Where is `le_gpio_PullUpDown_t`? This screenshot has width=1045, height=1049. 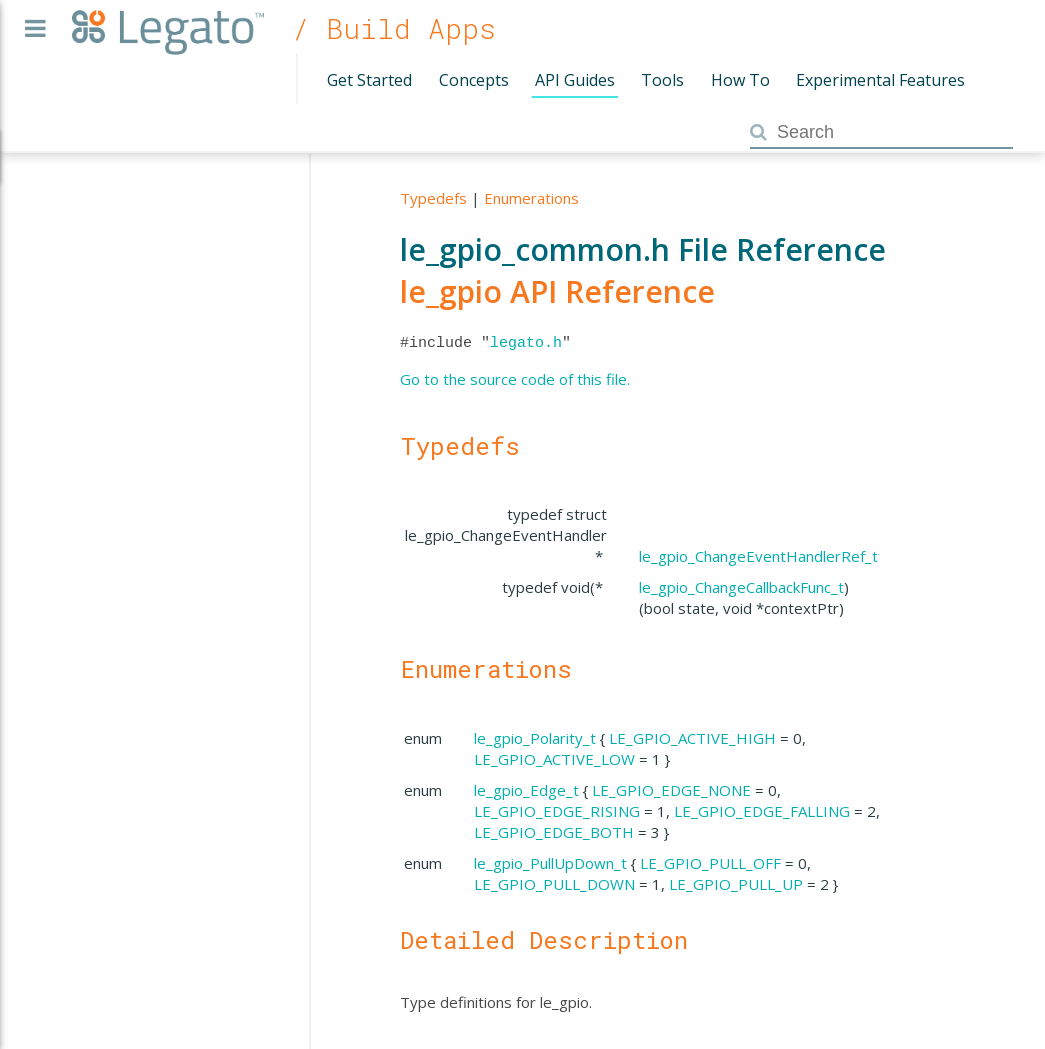 le_gpio_PullUpDown_t is located at coordinates (550, 863).